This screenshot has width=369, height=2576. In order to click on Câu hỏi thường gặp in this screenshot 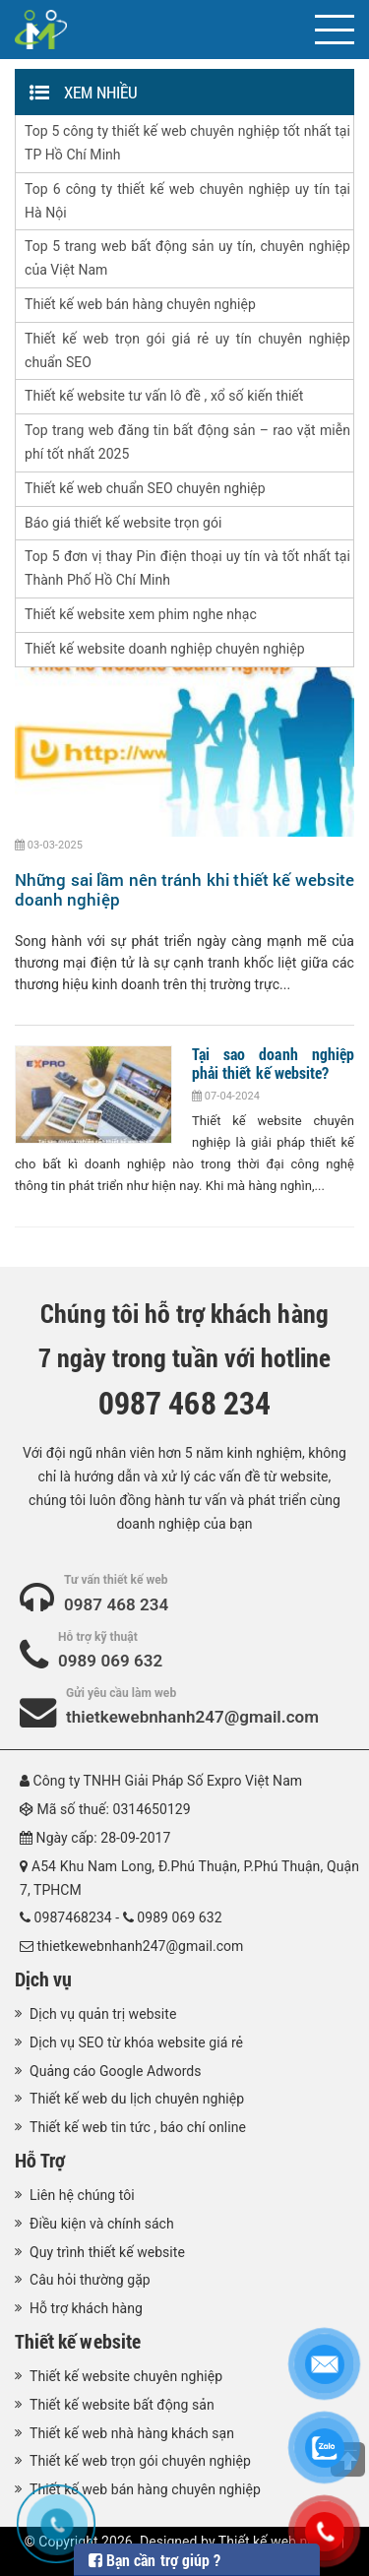, I will do `click(90, 2280)`.